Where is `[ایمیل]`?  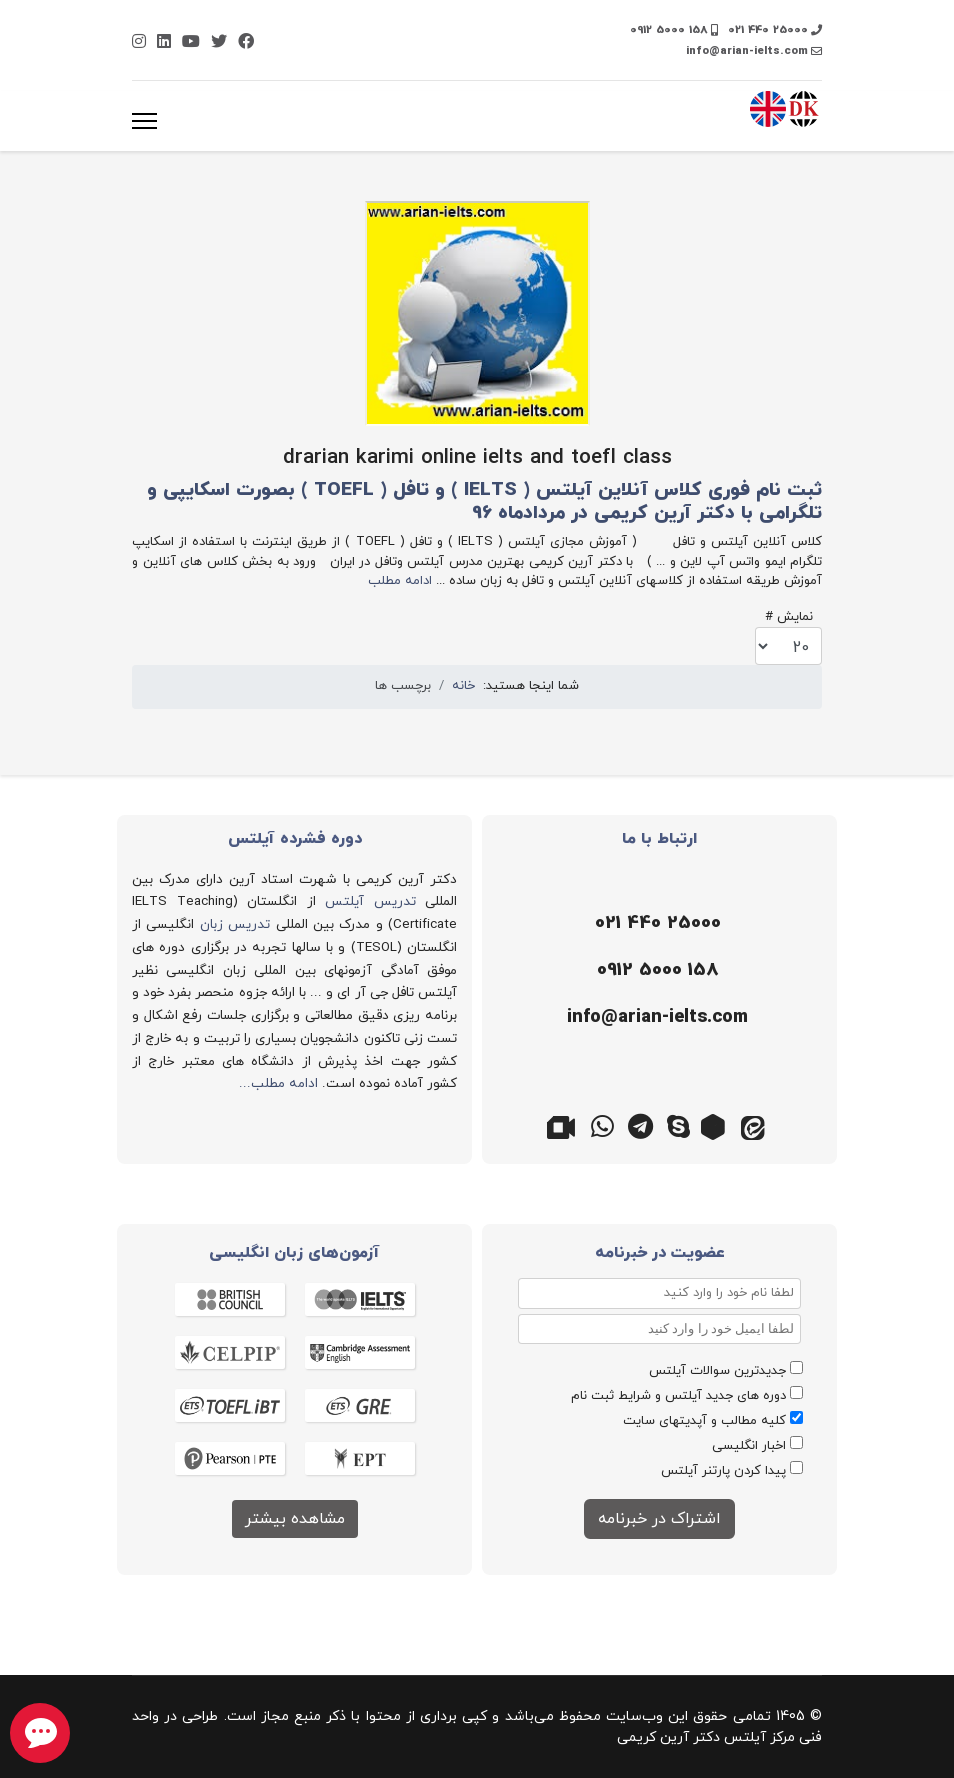
[ایمیل] is located at coordinates (654, 1018).